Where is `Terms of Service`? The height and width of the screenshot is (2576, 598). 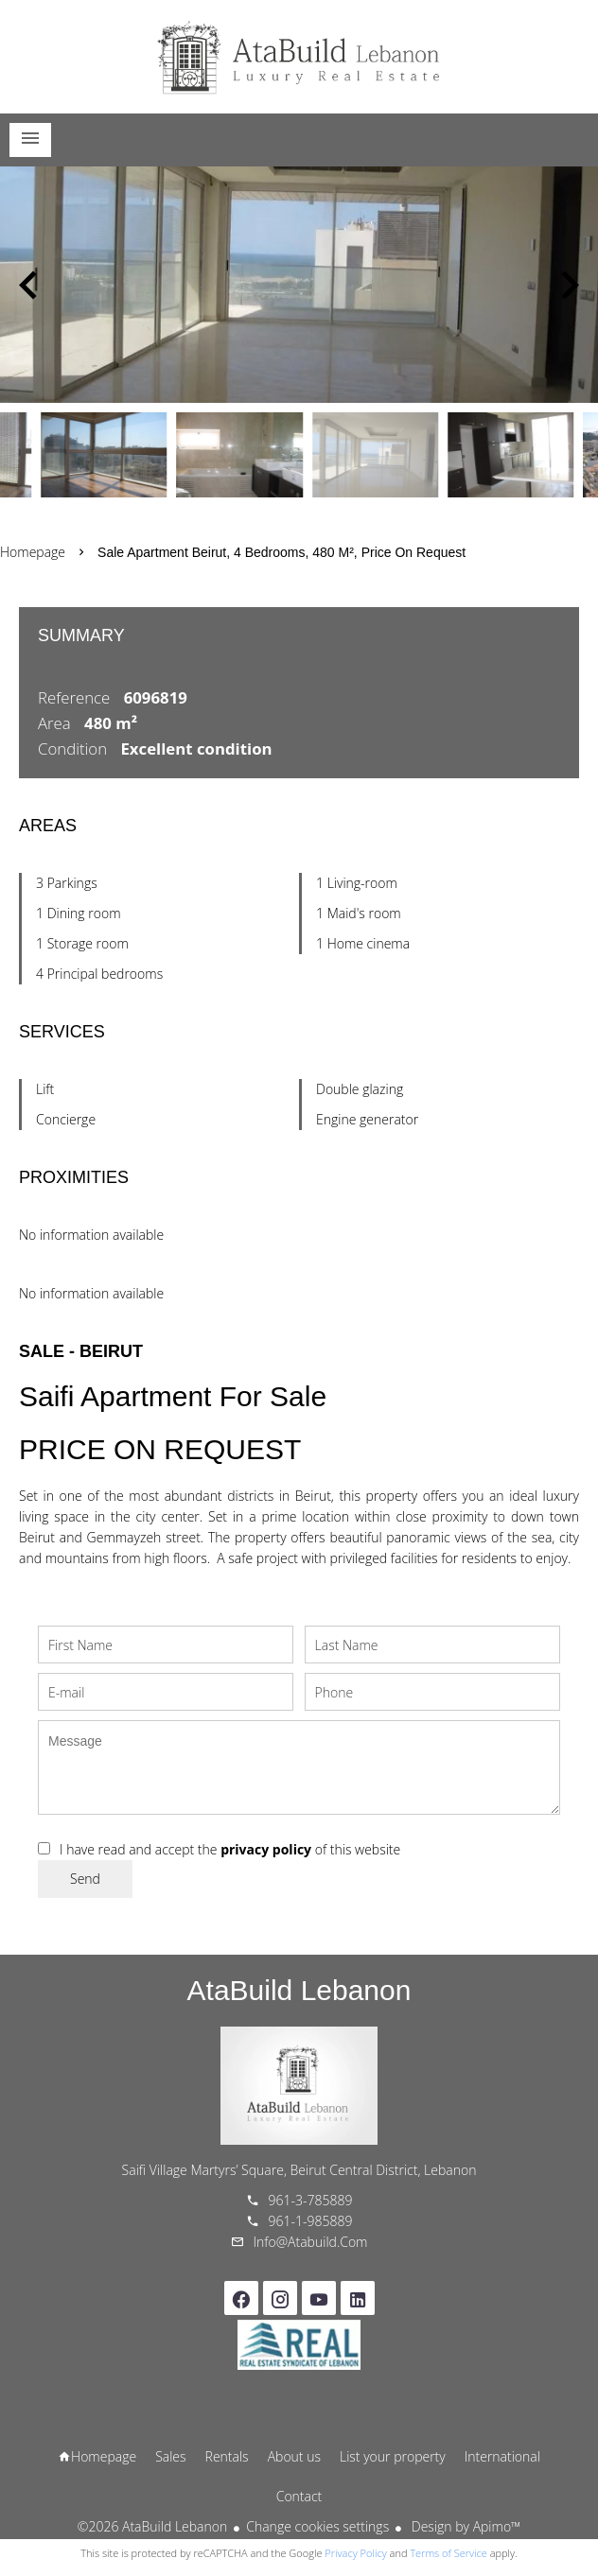 Terms of Service is located at coordinates (448, 2553).